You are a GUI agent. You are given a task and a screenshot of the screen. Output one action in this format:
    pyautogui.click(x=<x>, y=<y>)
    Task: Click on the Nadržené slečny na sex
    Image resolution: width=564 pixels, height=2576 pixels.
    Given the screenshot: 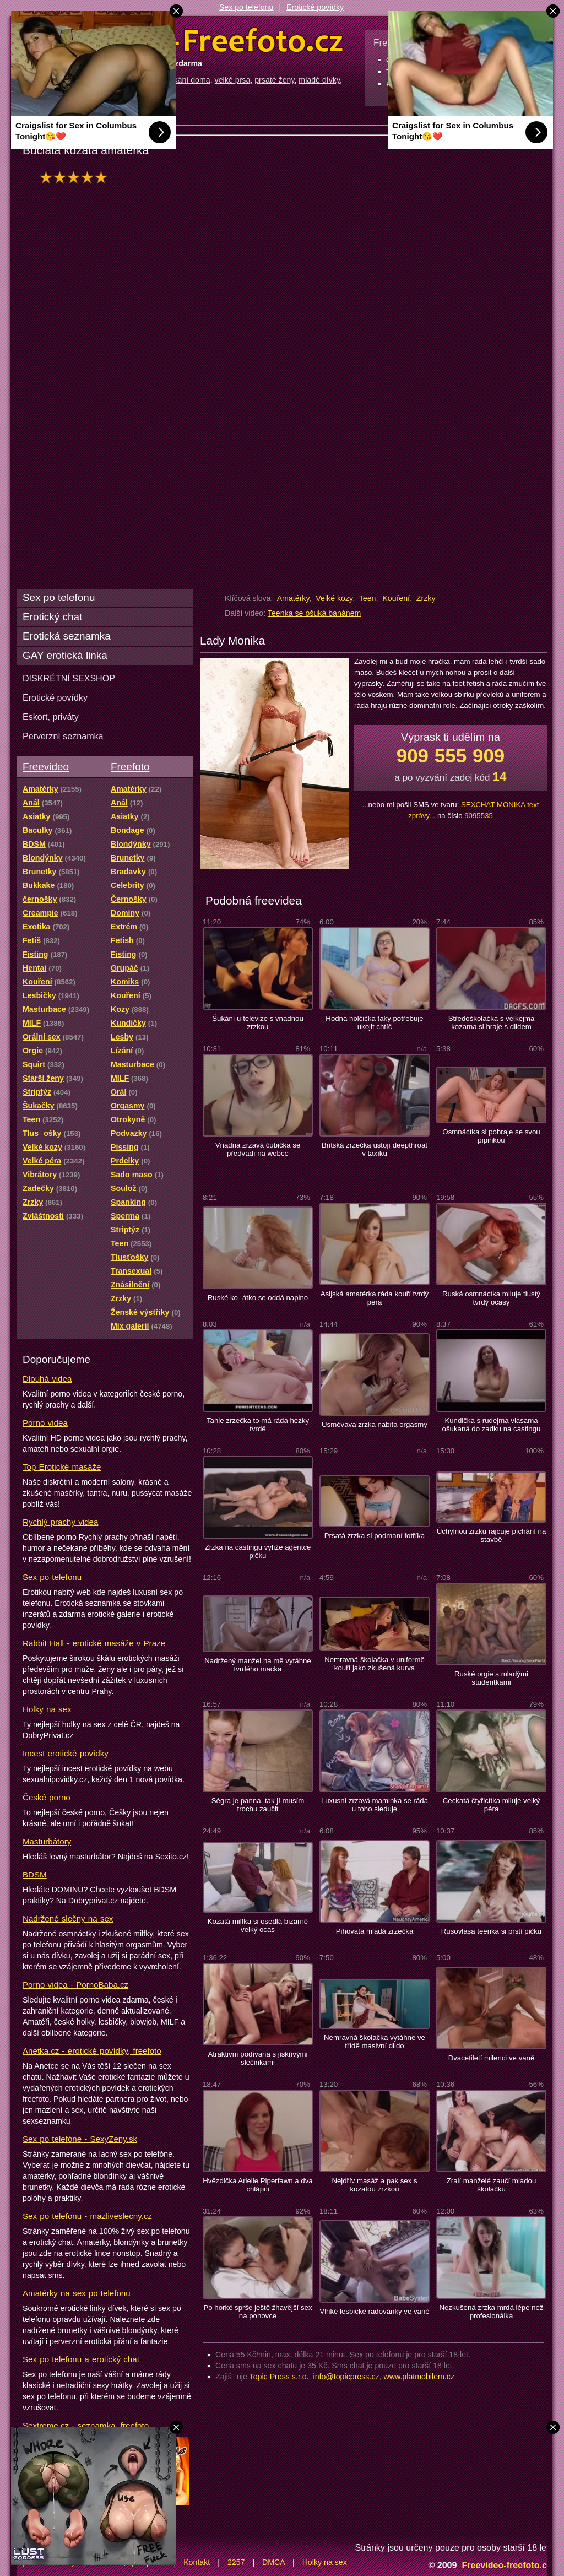 What is the action you would take?
    pyautogui.click(x=68, y=1918)
    